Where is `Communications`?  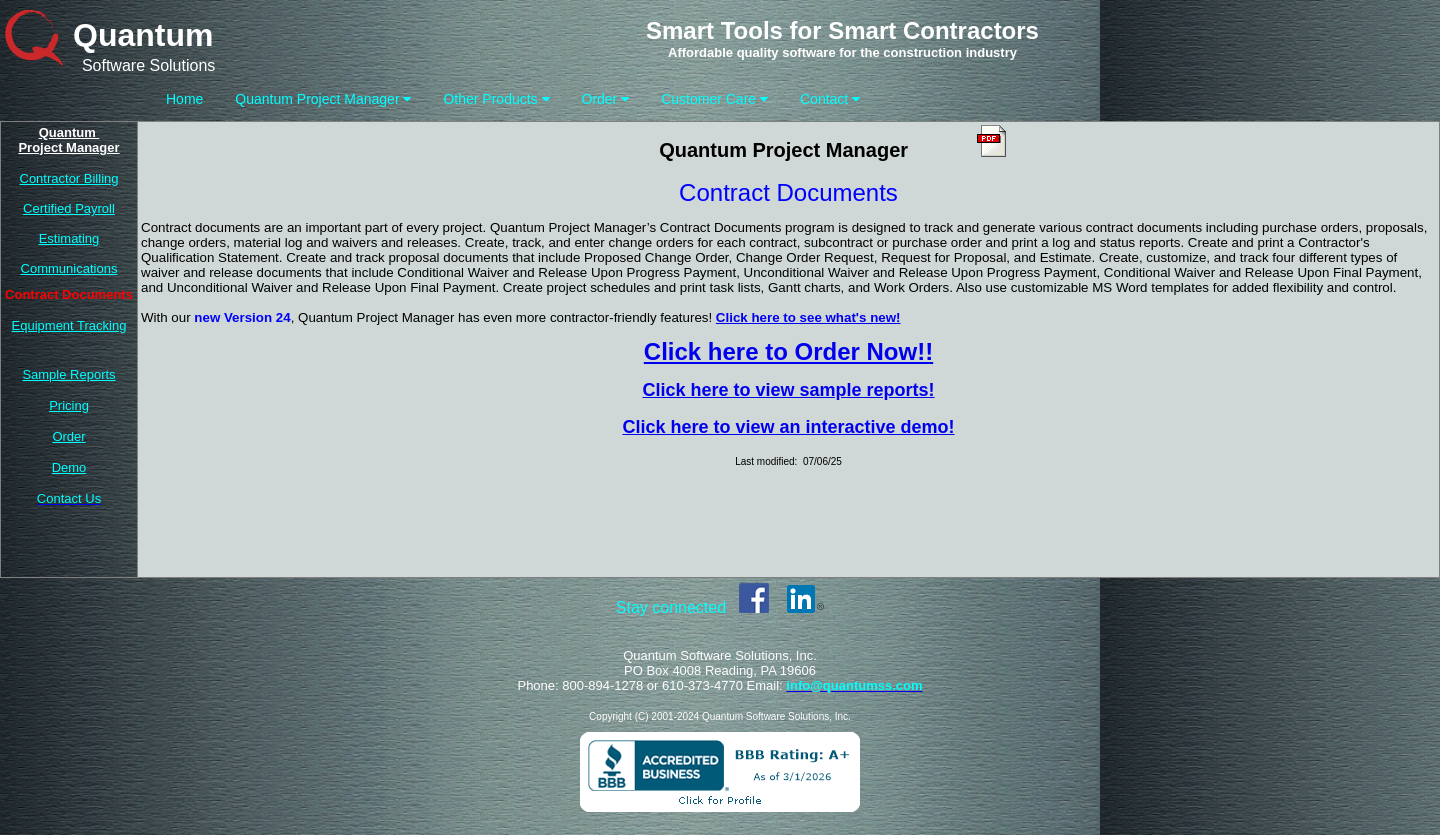 Communications is located at coordinates (69, 268).